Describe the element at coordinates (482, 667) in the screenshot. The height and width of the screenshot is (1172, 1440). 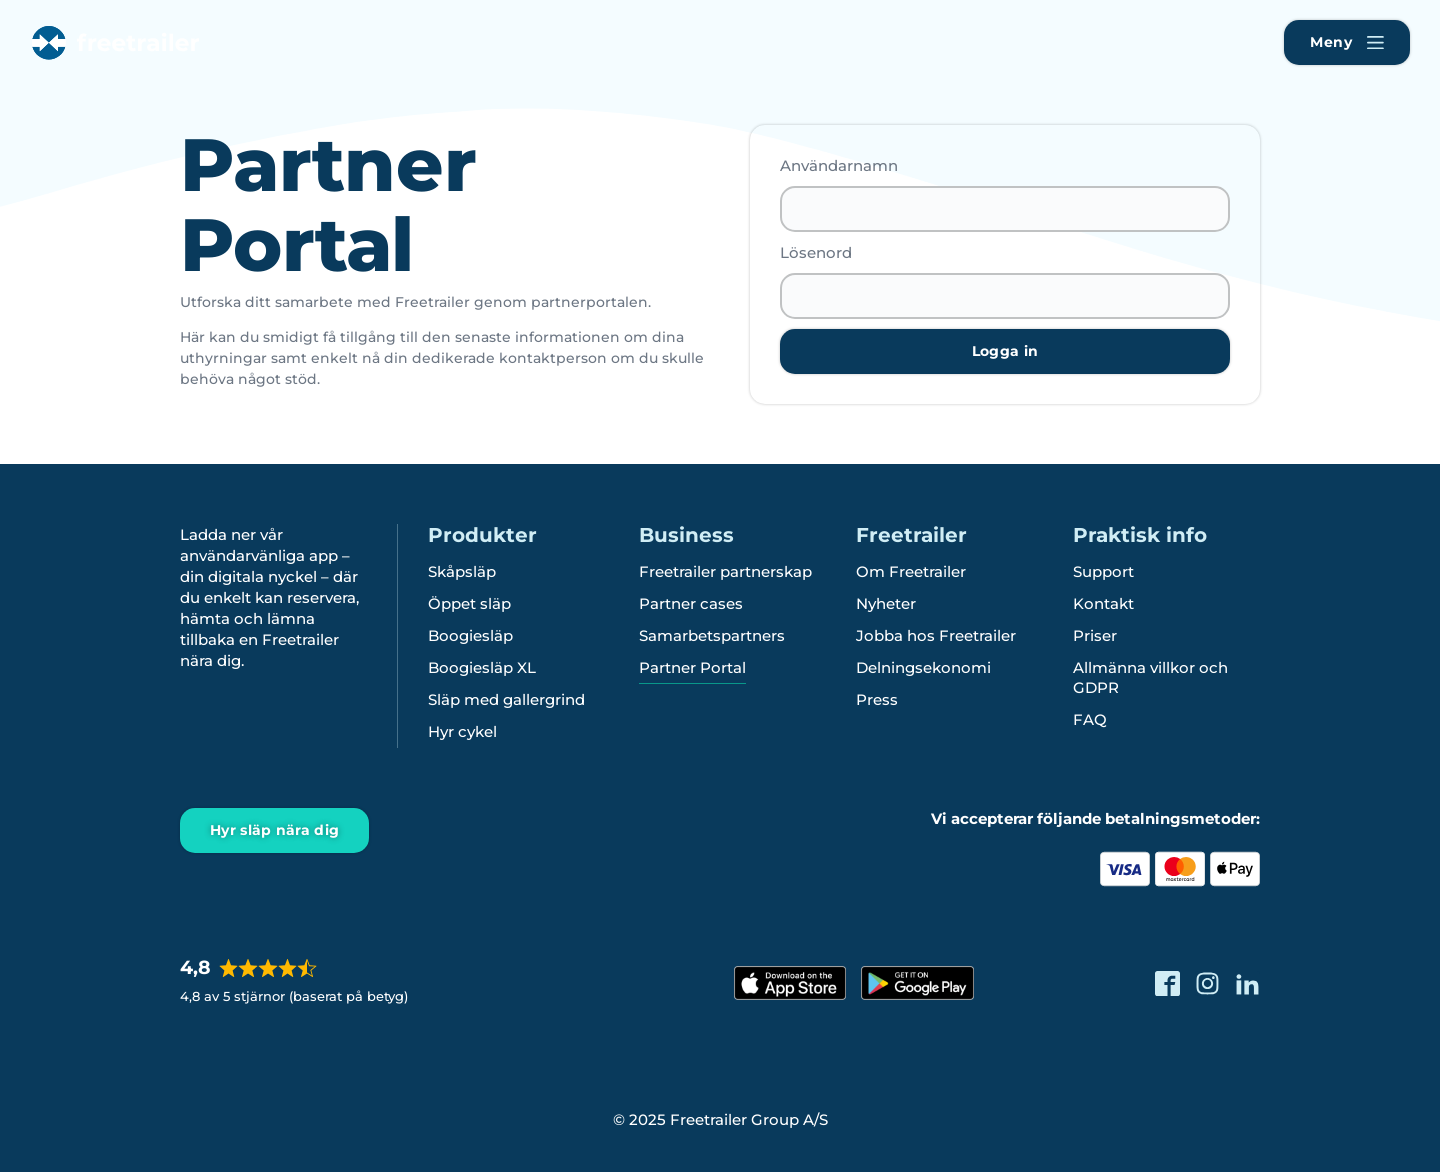
I see `Boogiesläp XL` at that location.